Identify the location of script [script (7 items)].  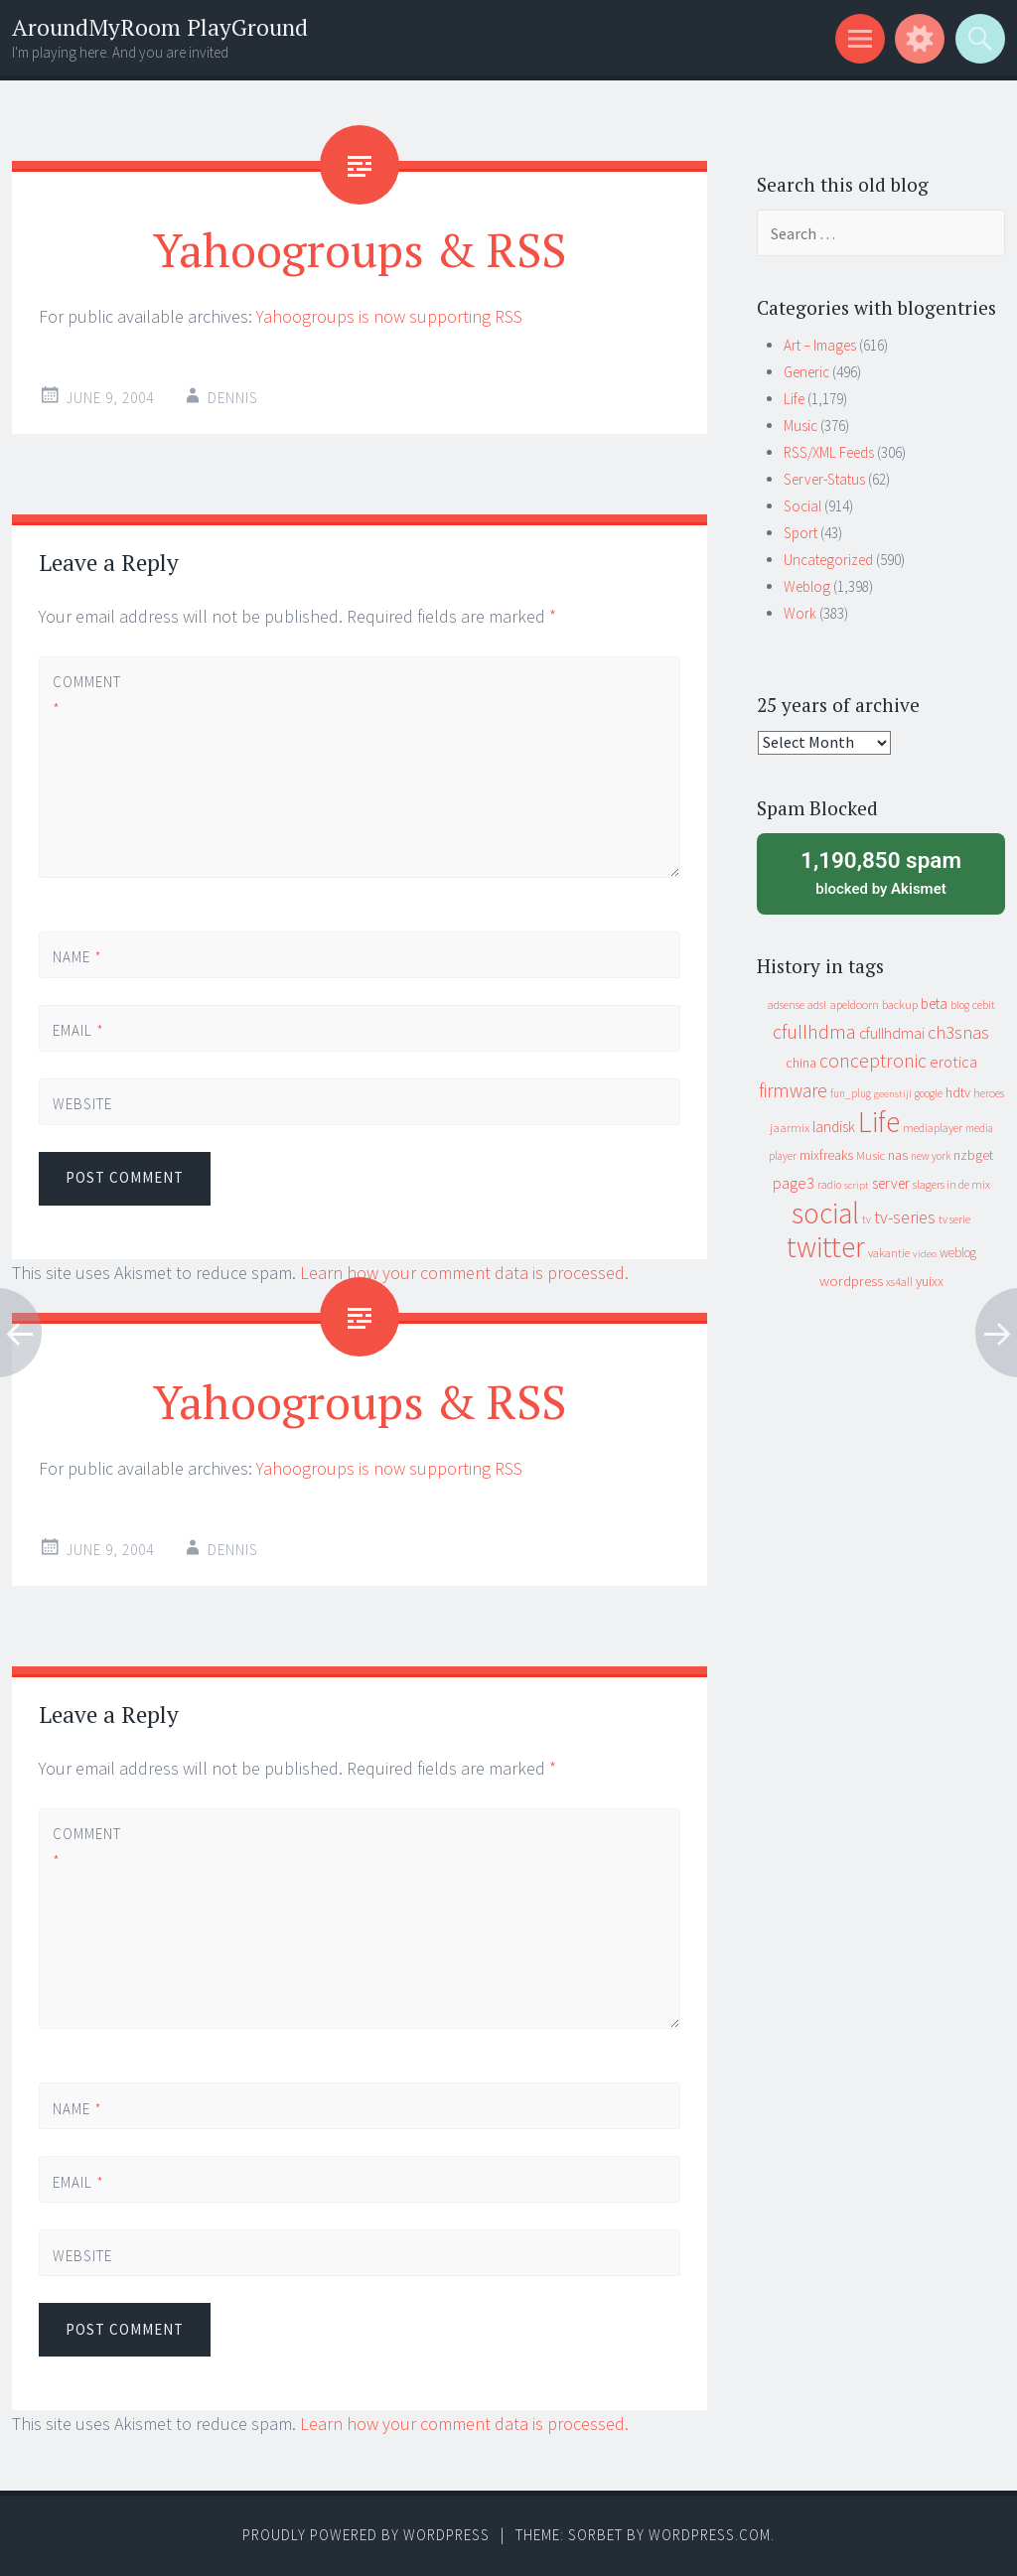
(856, 1185).